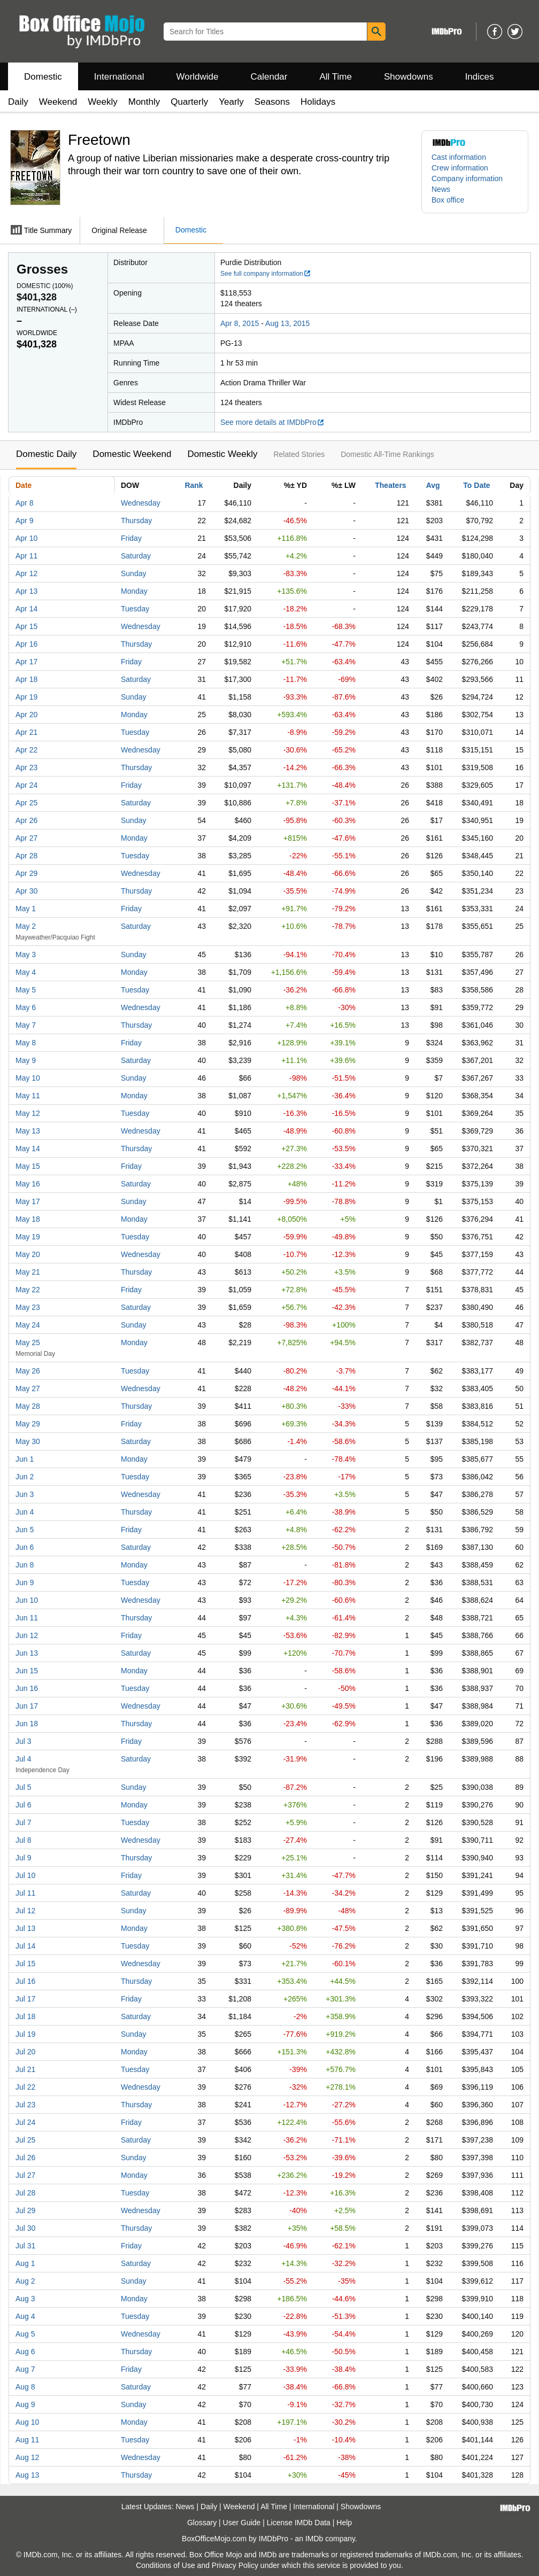 Image resolution: width=539 pixels, height=2576 pixels. Describe the element at coordinates (24, 1822) in the screenshot. I see `Jul 7` at that location.